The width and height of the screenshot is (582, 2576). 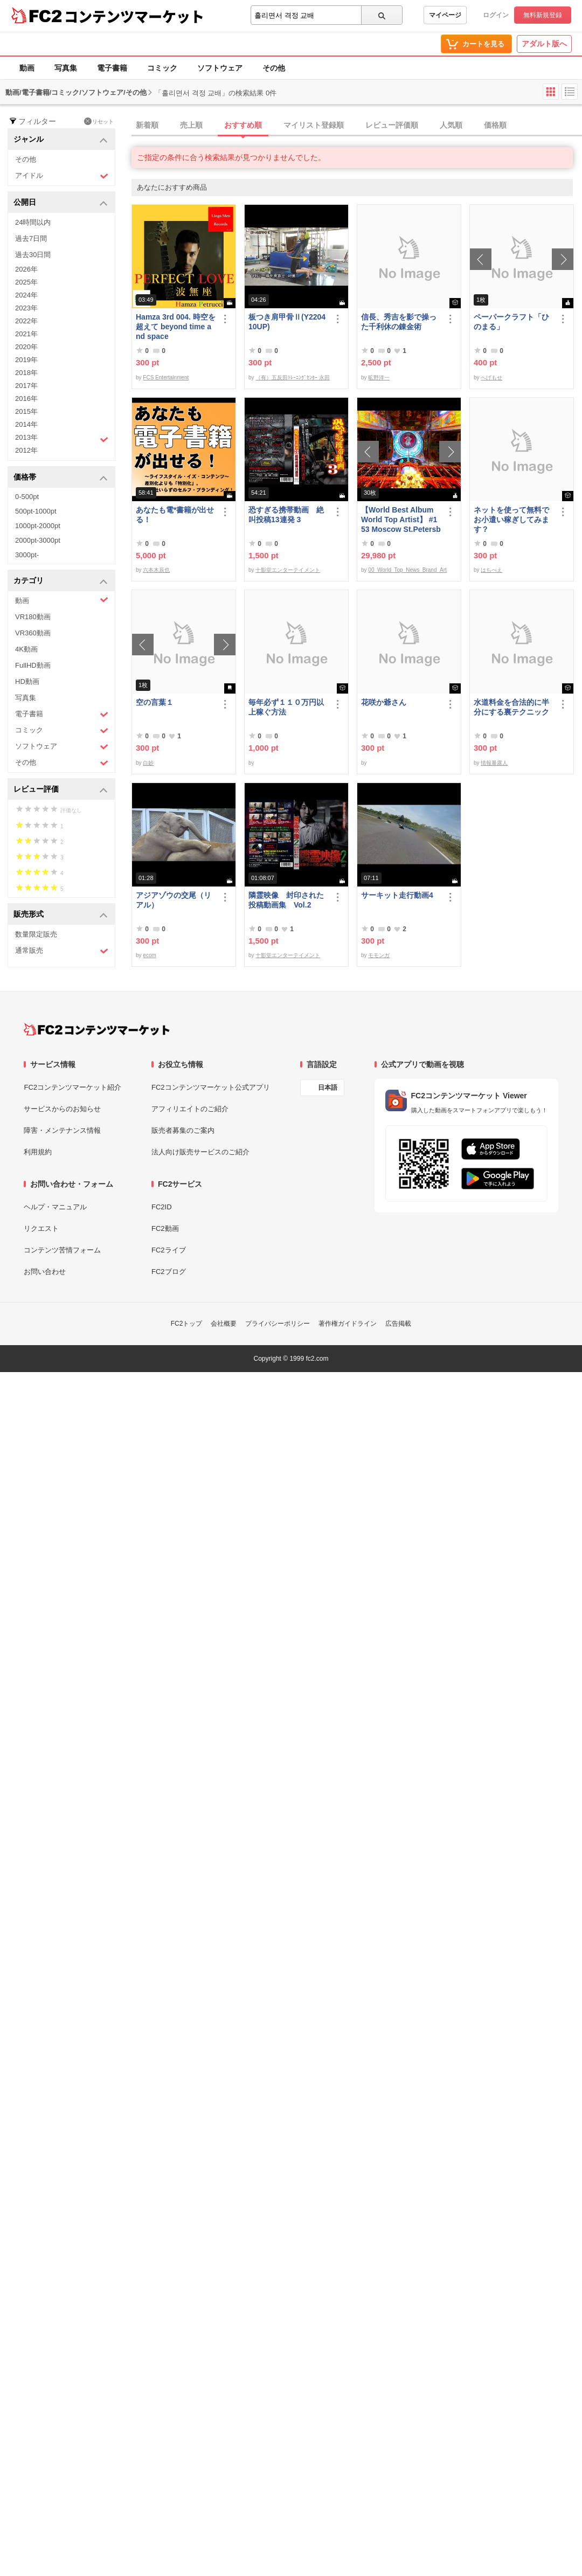 I want to click on リセット, so click(x=99, y=121).